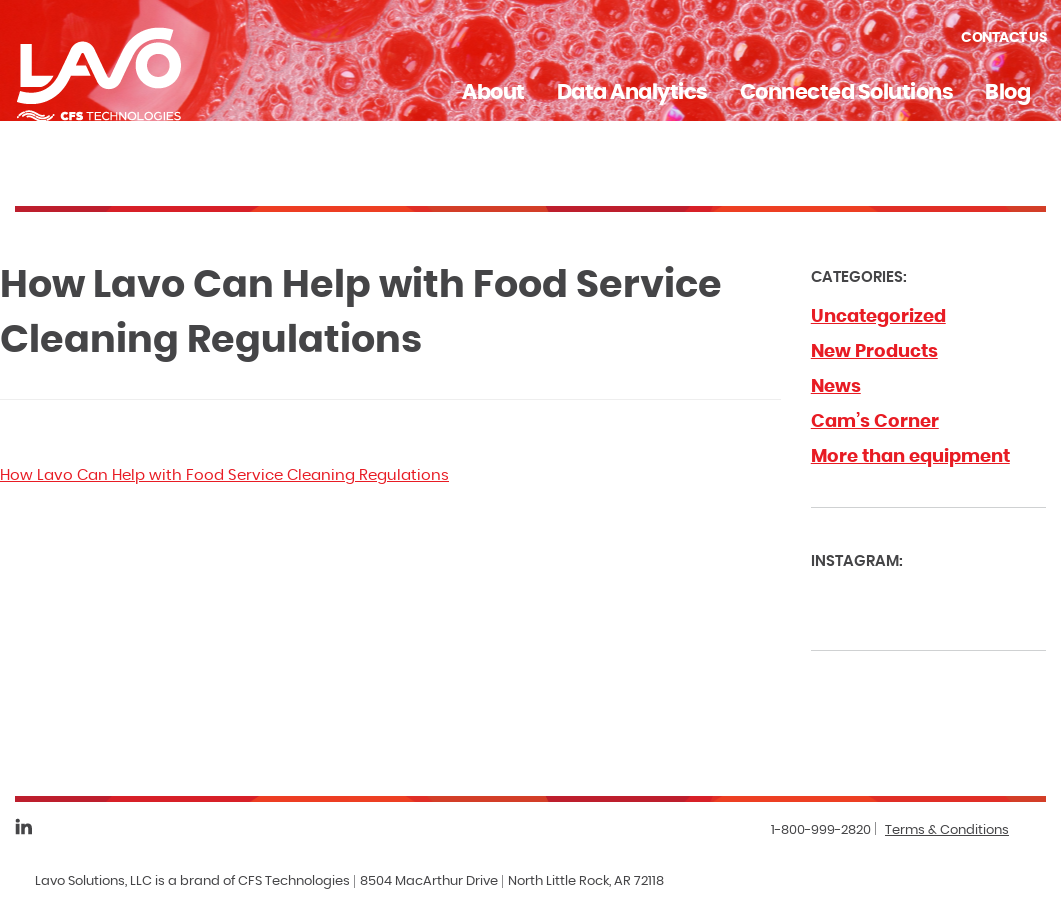 The image size is (1061, 919). I want to click on Lavo Solutions, LLC is a brand of CFS Technologies, so click(192, 881).